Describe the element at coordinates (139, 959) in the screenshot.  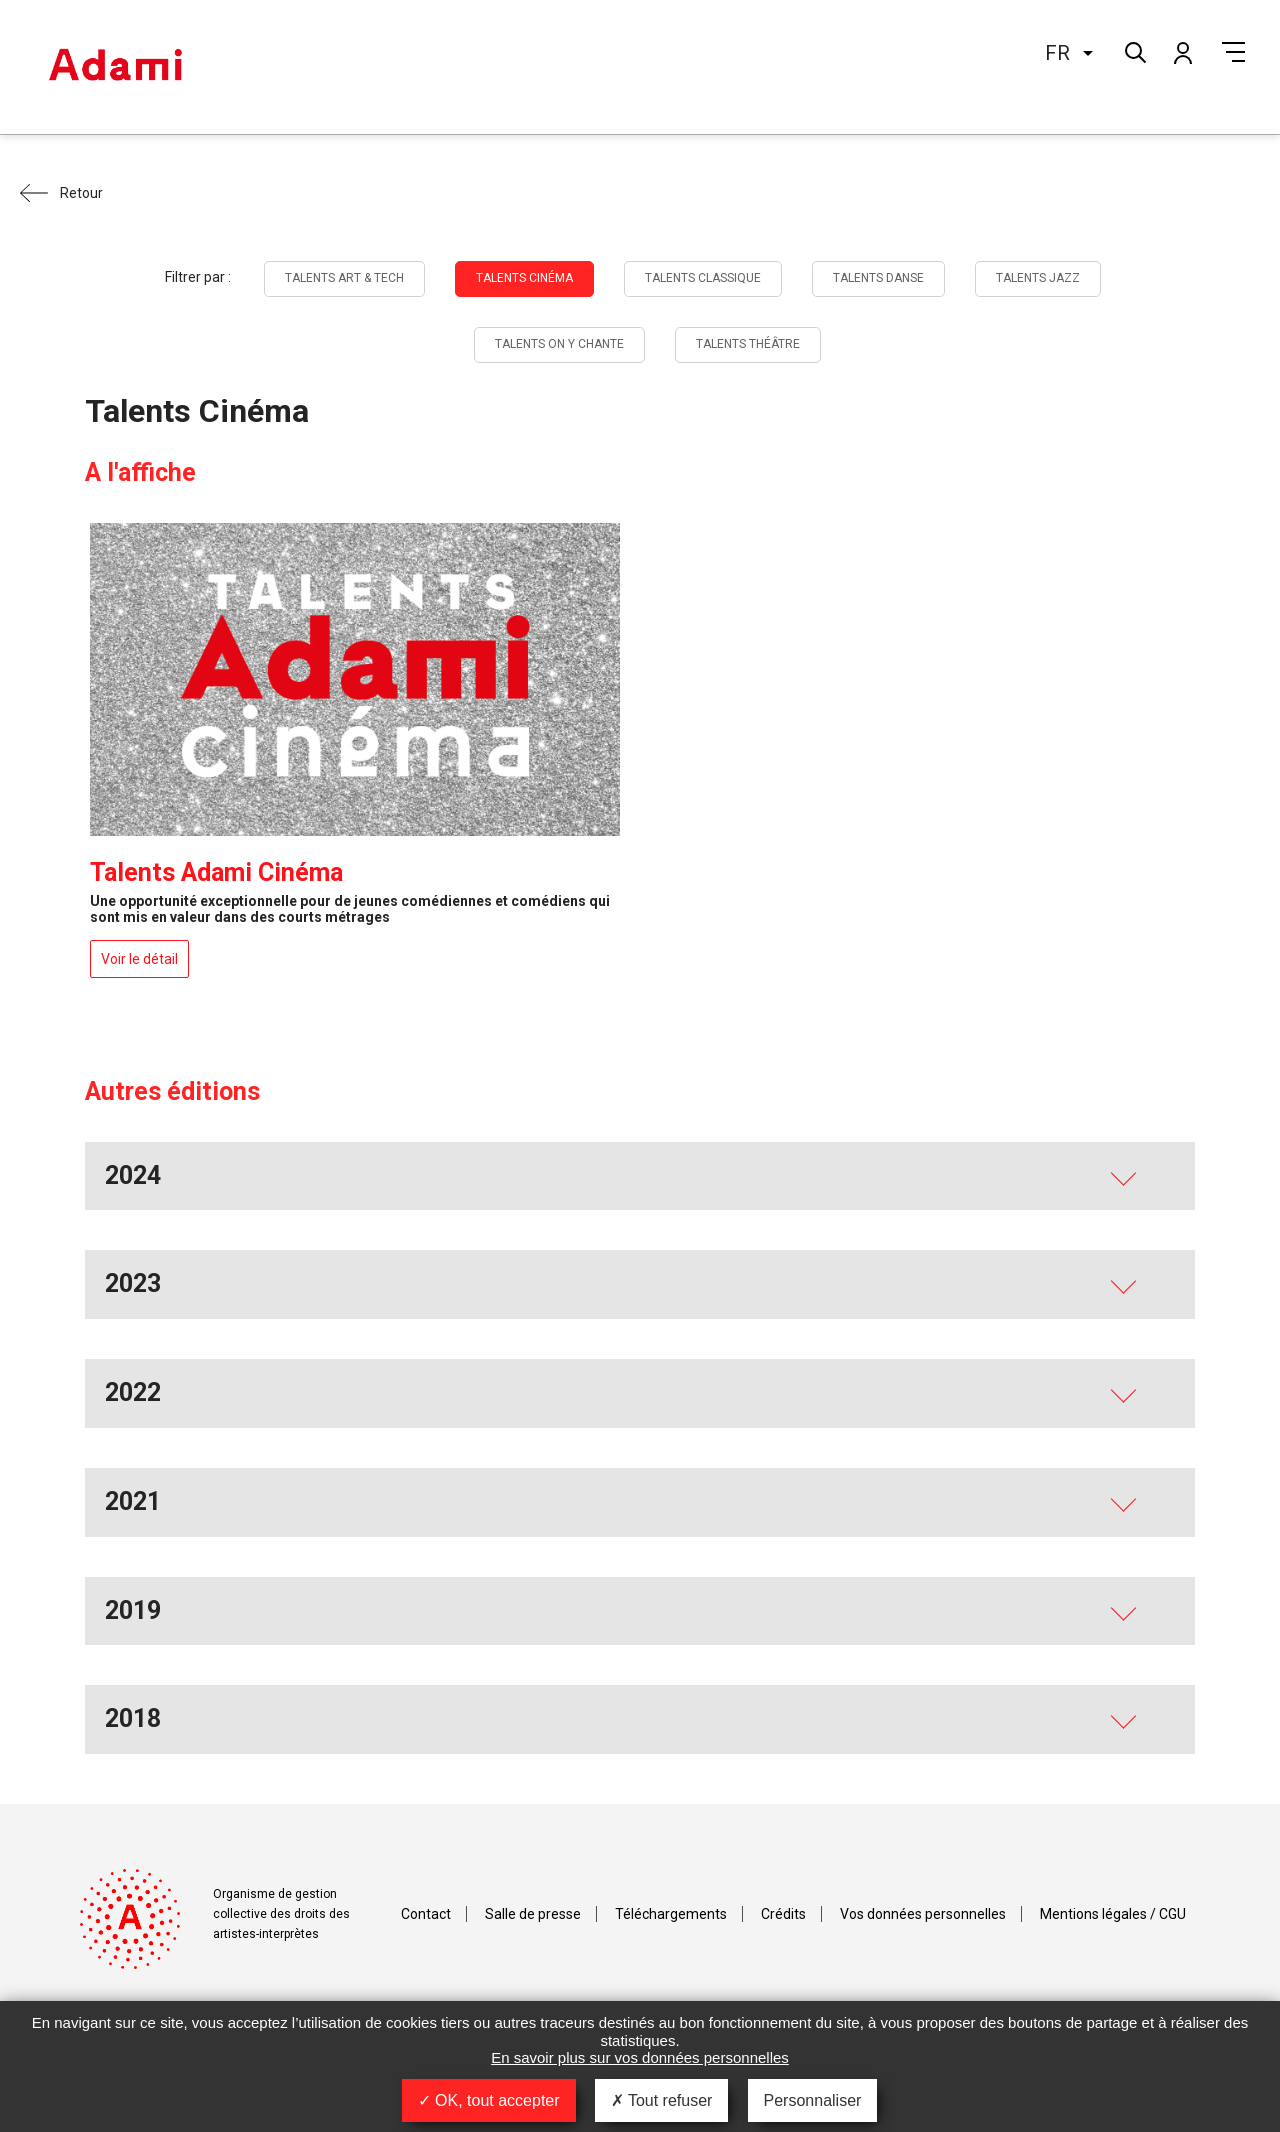
I see `Voir le détail` at that location.